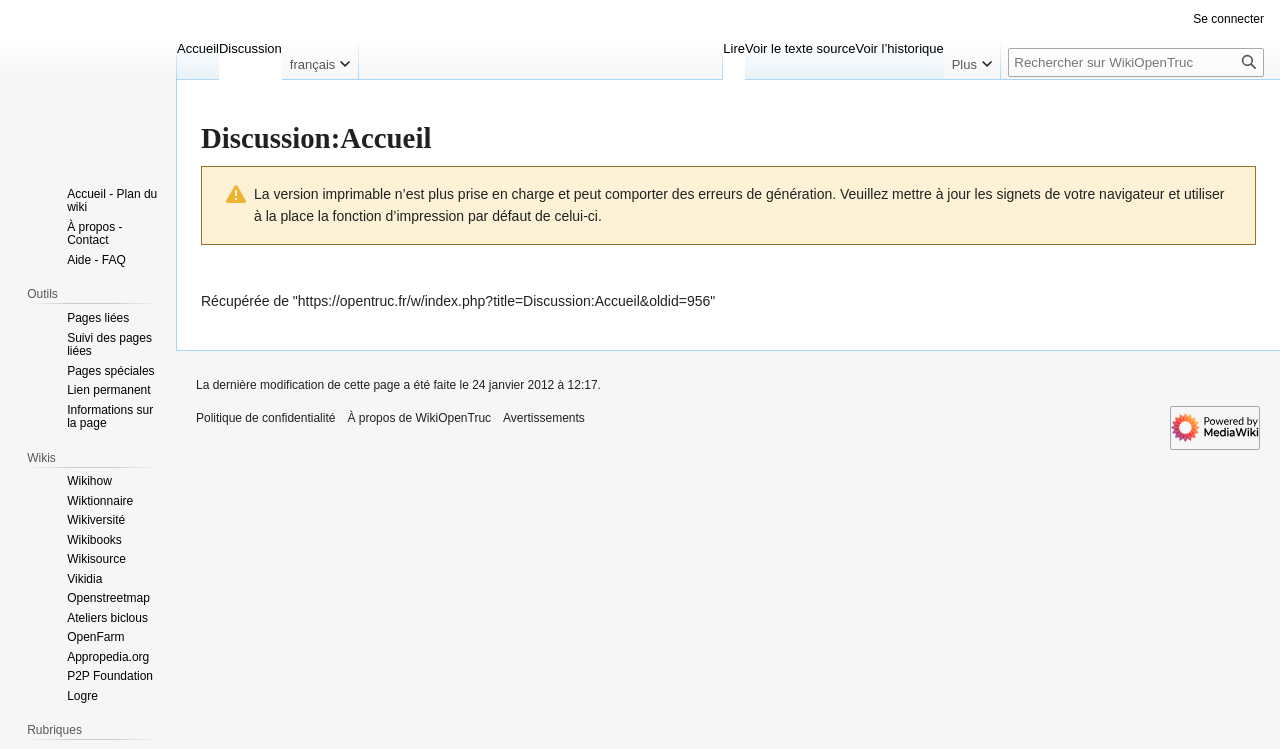  What do you see at coordinates (544, 418) in the screenshot?
I see `Avertissements` at bounding box center [544, 418].